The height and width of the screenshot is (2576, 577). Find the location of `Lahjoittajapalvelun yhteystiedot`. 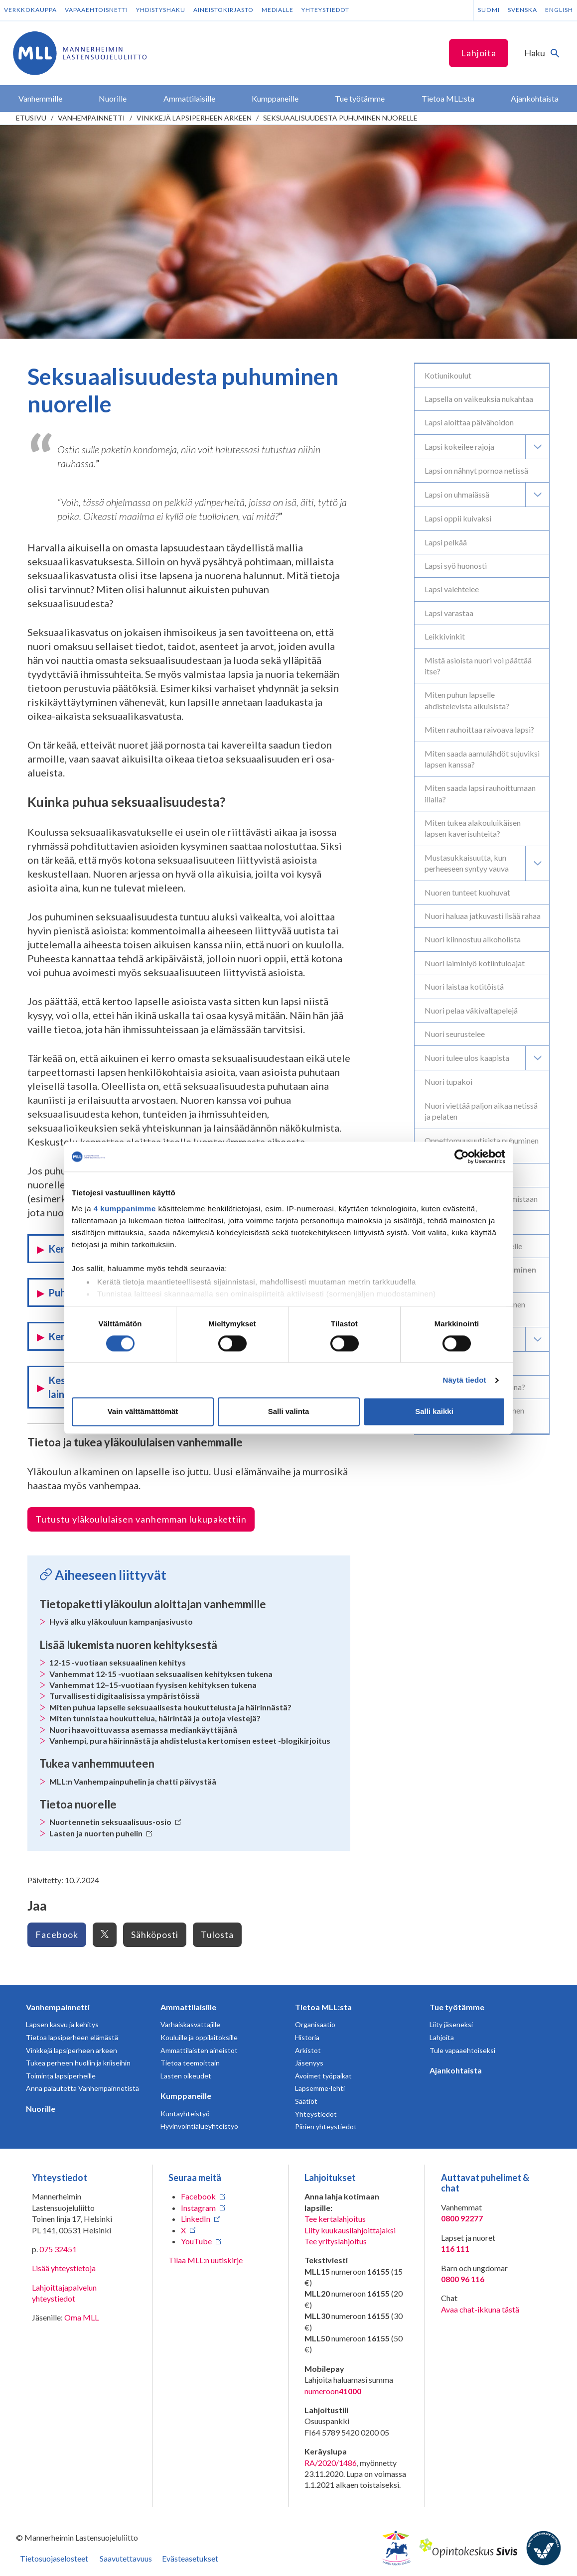

Lahjoittajapalvelun yhteystiedot is located at coordinates (64, 2293).